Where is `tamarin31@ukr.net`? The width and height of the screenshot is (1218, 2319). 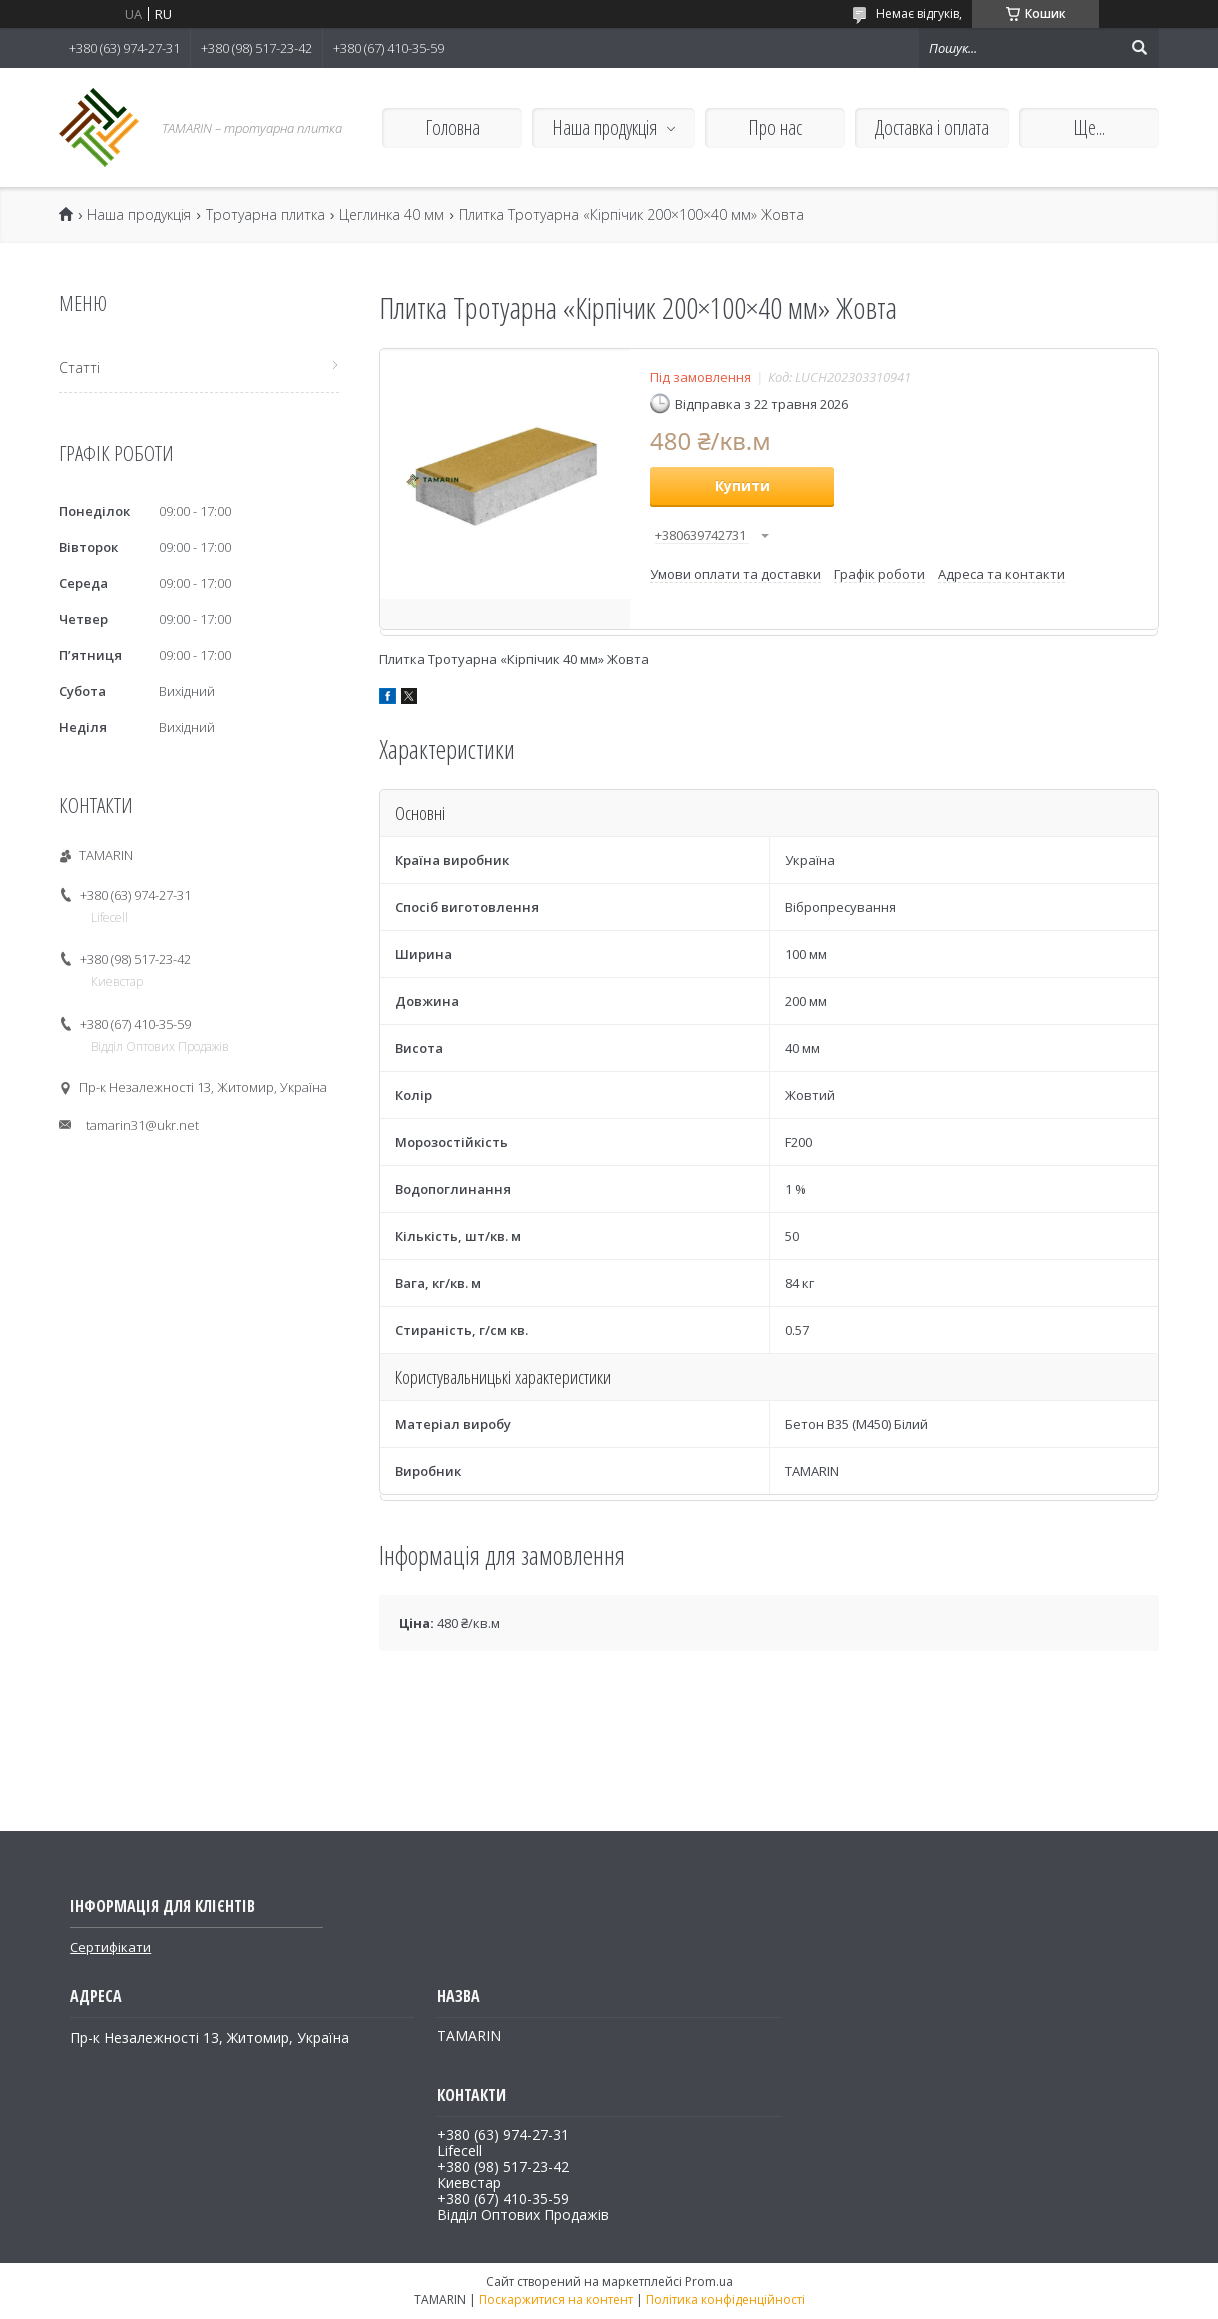
tamarin31@ukr.net is located at coordinates (142, 1125).